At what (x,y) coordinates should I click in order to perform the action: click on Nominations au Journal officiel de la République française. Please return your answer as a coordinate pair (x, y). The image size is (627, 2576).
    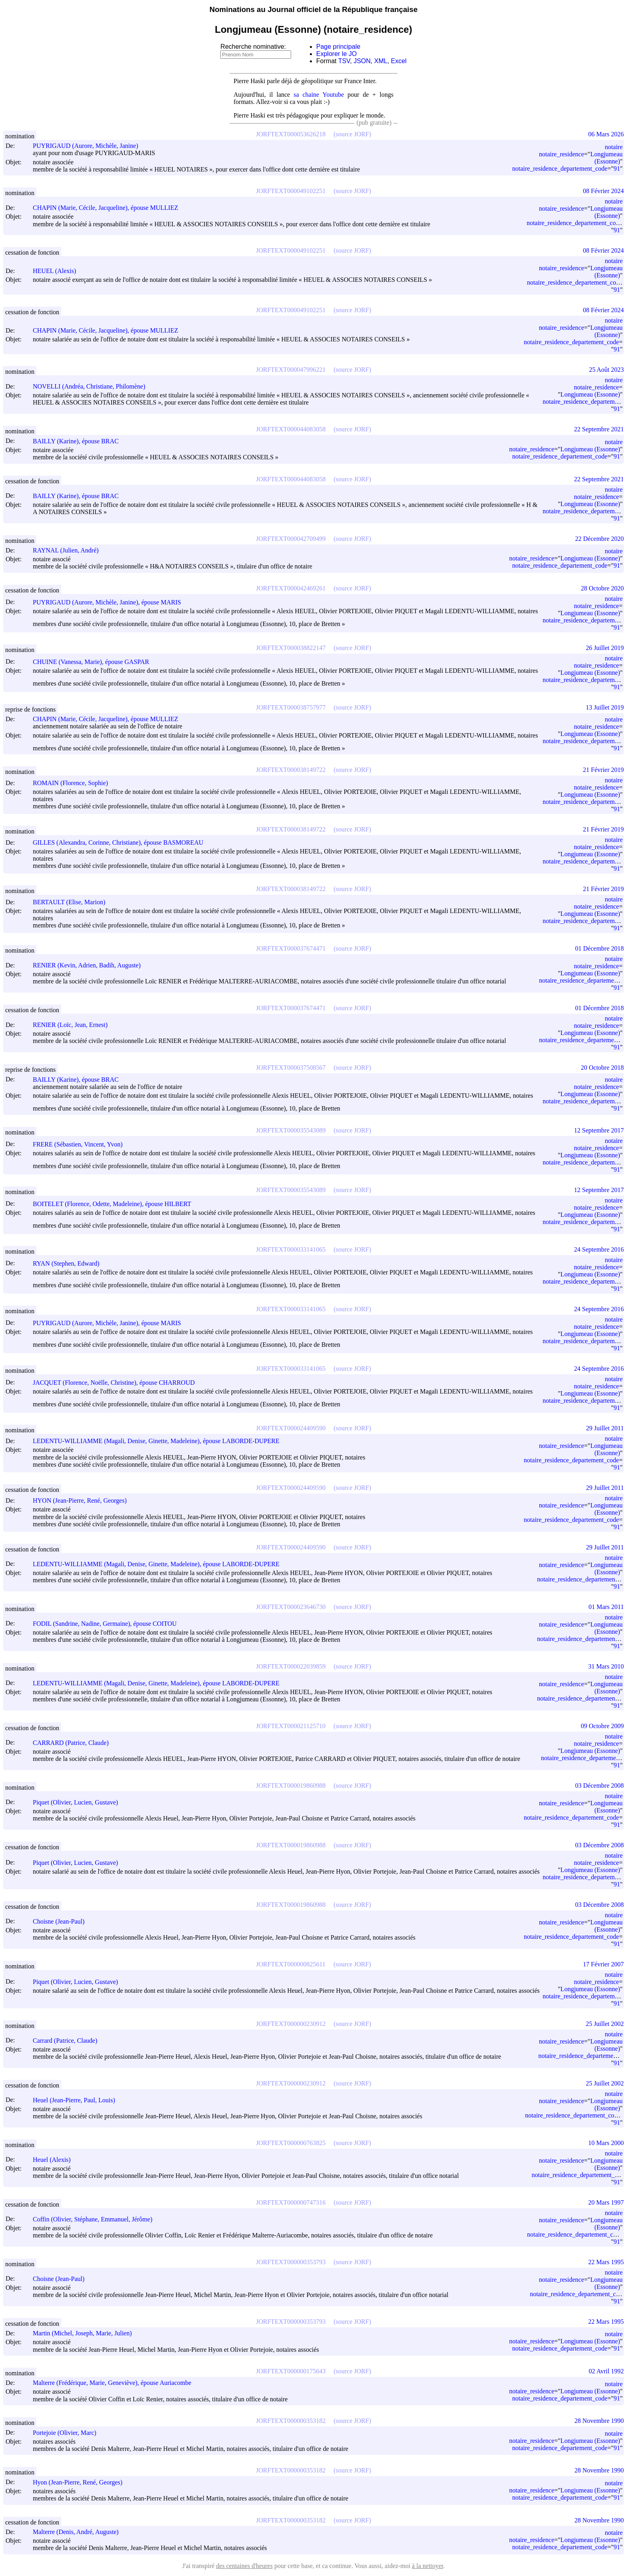
    Looking at the image, I should click on (314, 9).